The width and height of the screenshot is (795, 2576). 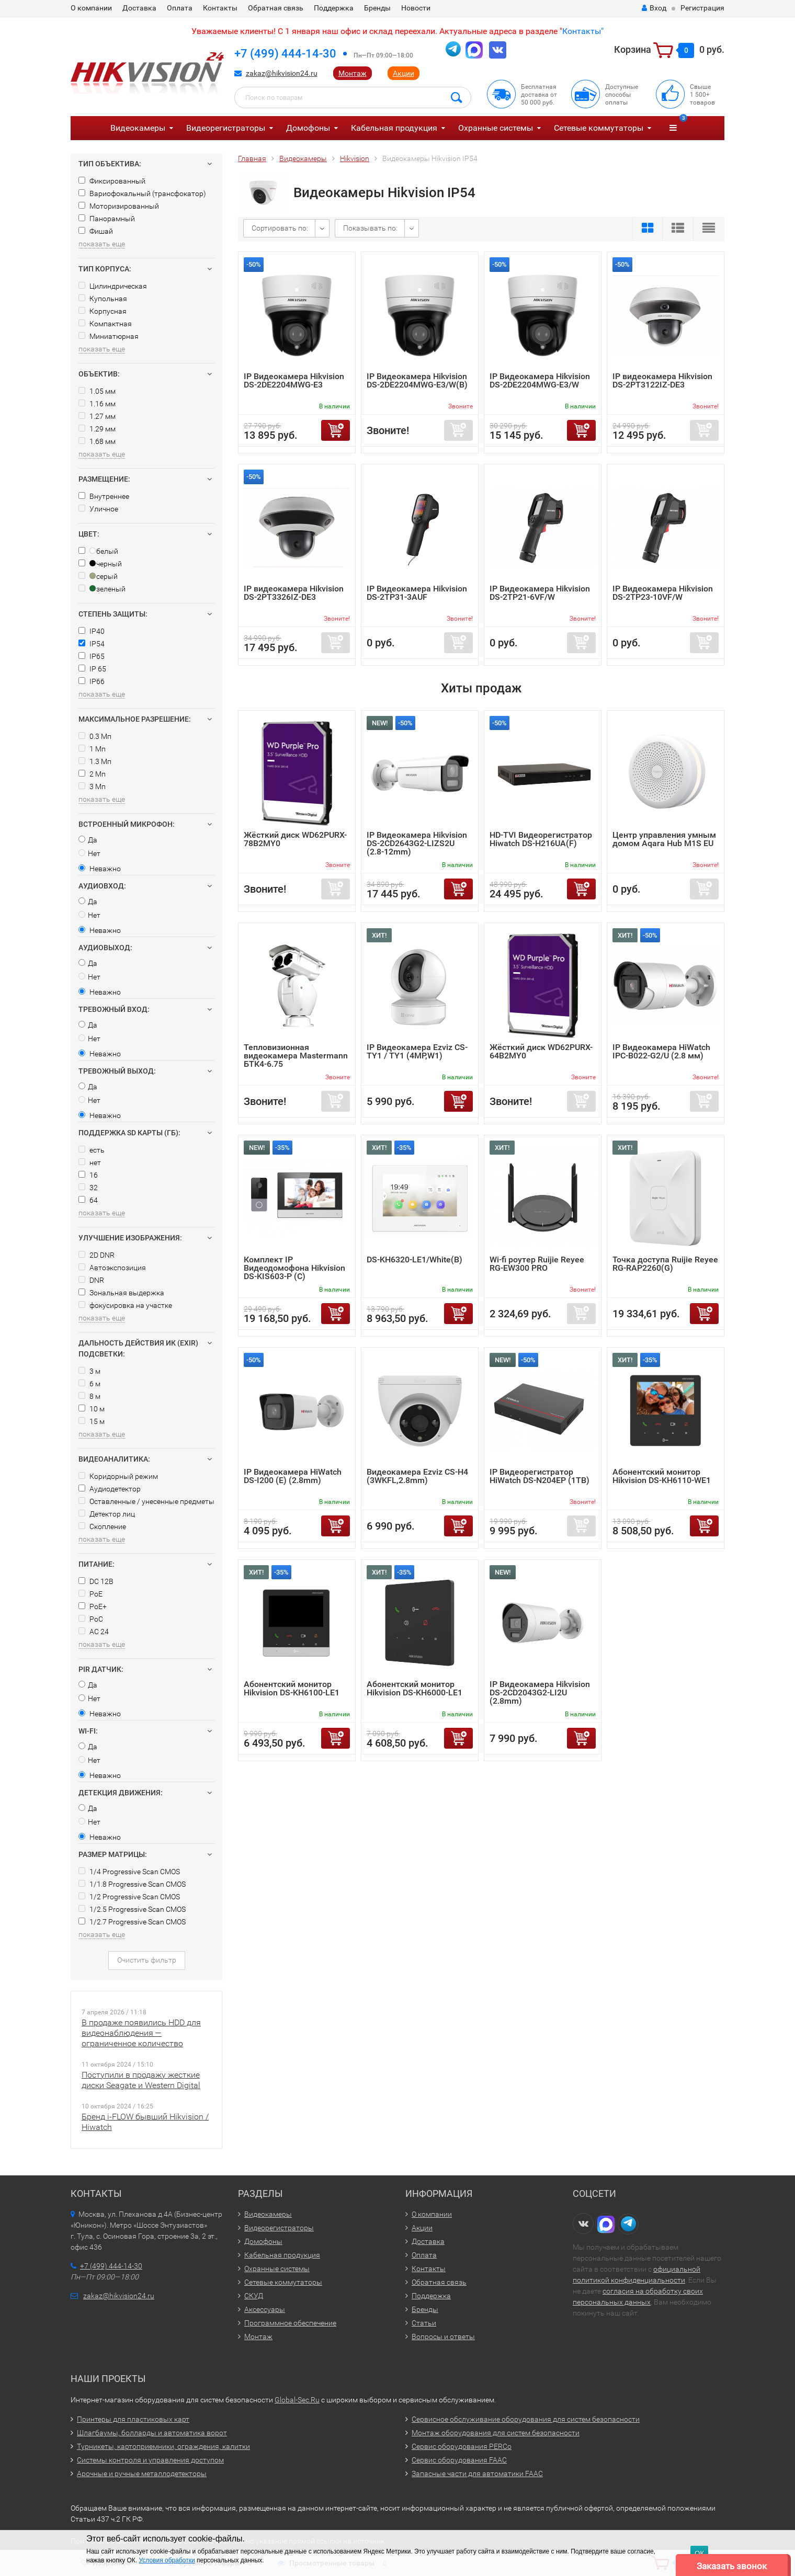 I want to click on 3 Мп, so click(x=92, y=786).